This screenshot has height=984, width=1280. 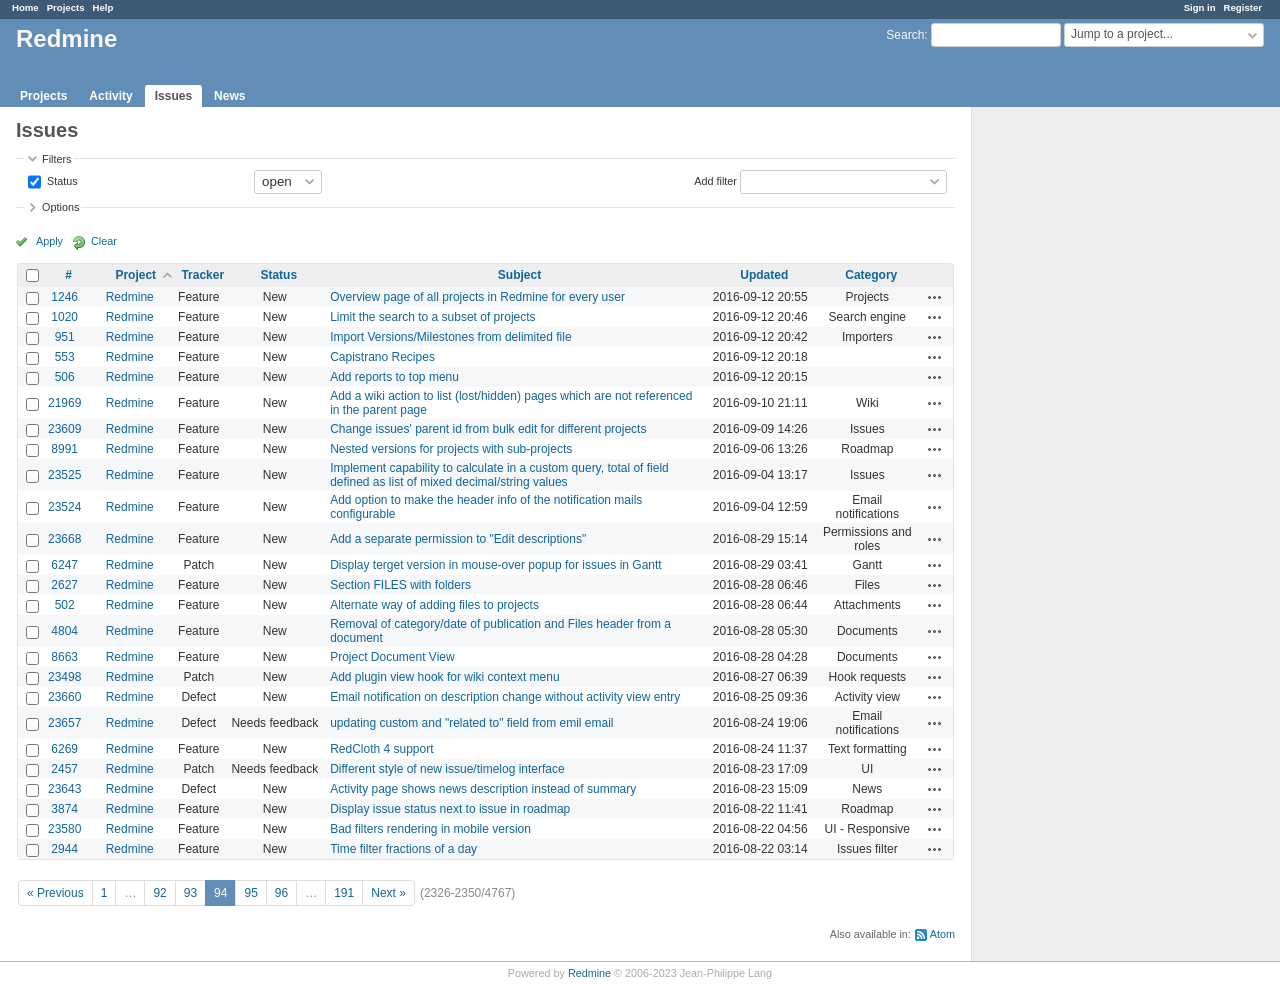 What do you see at coordinates (447, 769) in the screenshot?
I see `Different style of new issue/timelog interface` at bounding box center [447, 769].